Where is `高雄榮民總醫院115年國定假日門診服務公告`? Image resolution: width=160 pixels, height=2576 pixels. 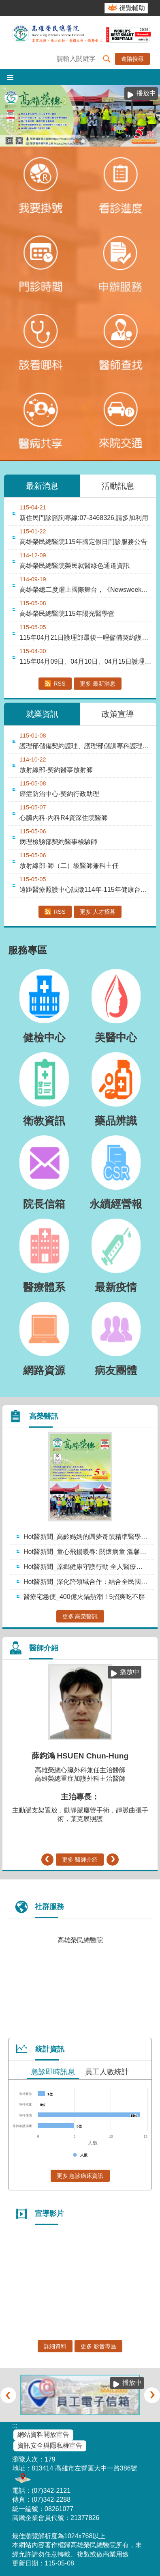
高雄榮民總醫院115年國定假日門診服務公告 is located at coordinates (83, 541).